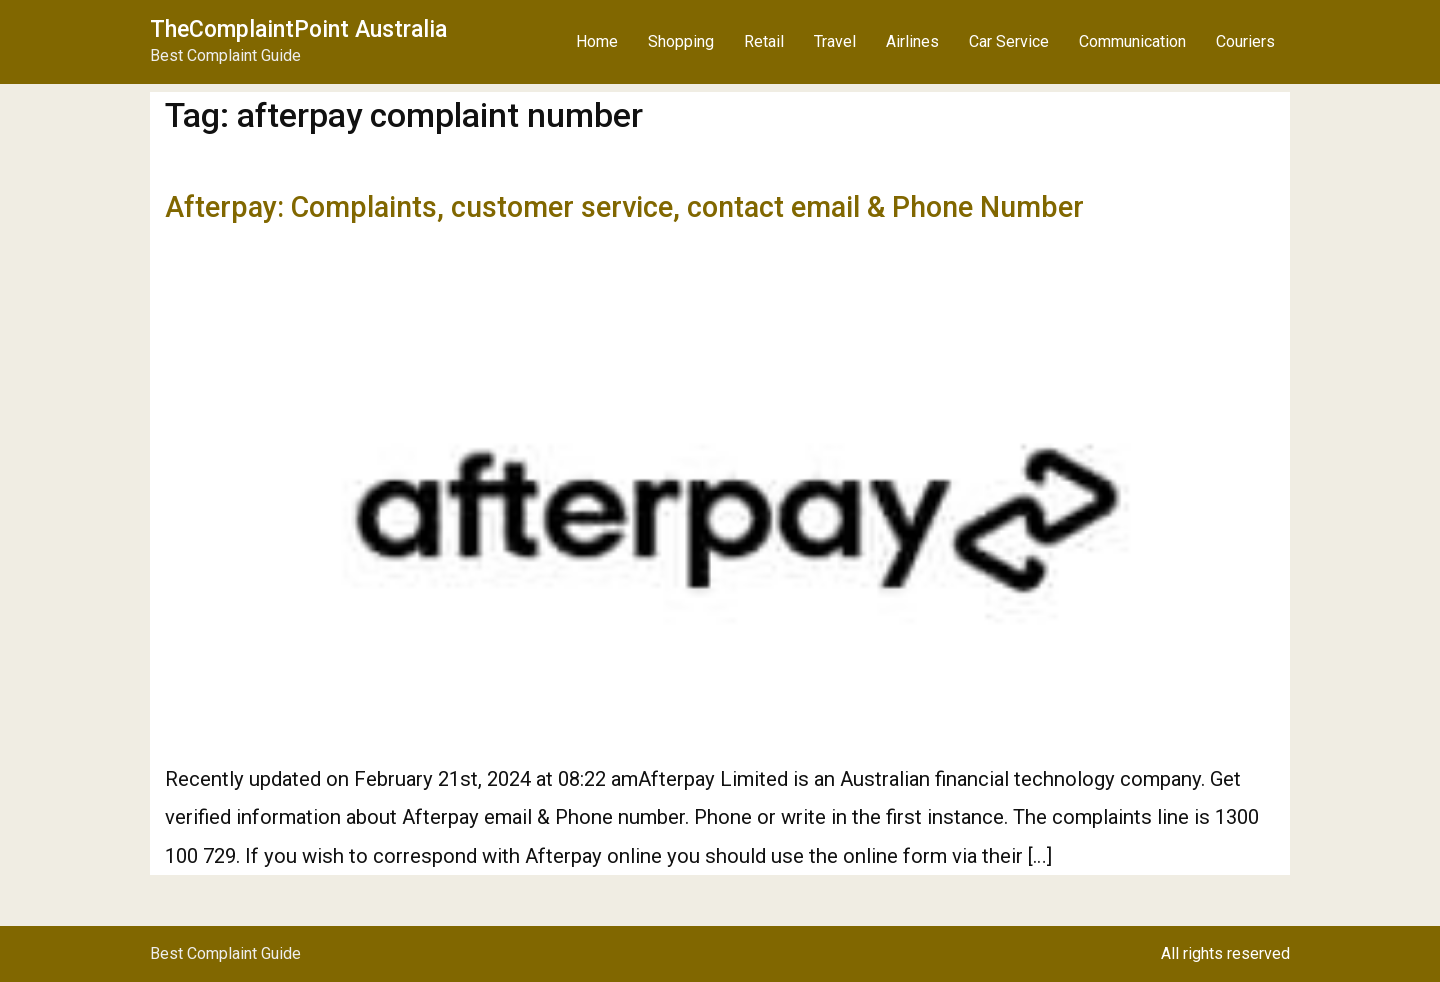  Describe the element at coordinates (298, 29) in the screenshot. I see `TheComplaintPoint Australia` at that location.